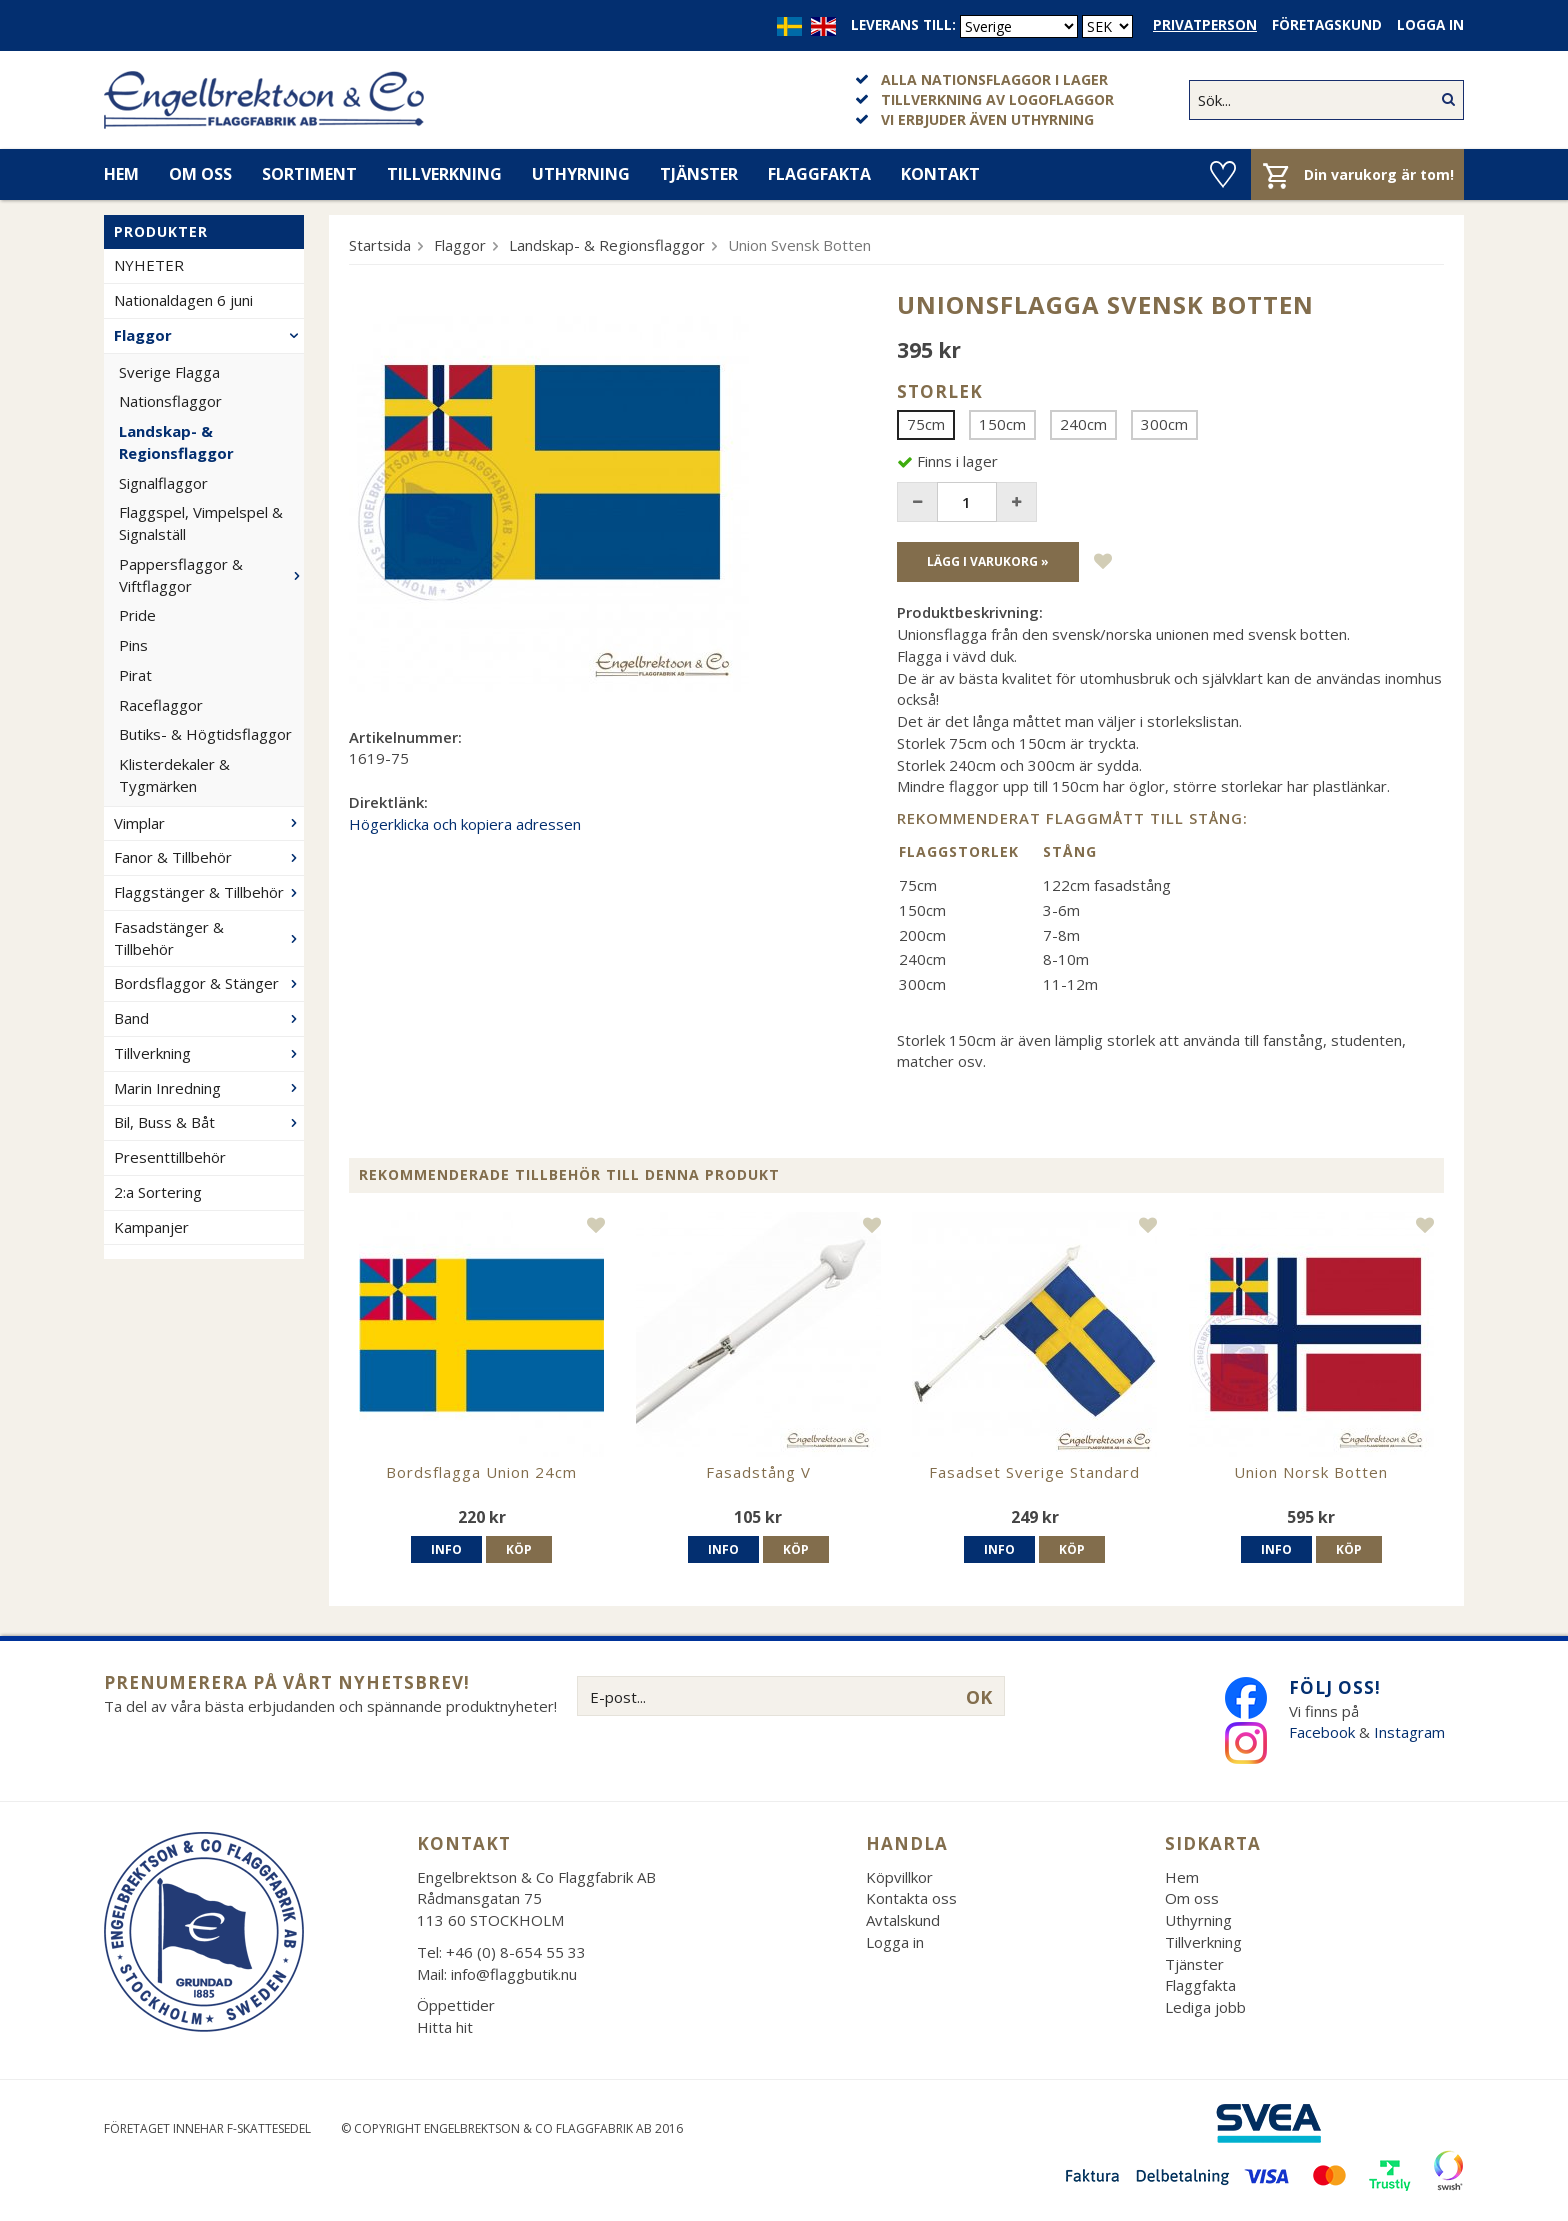  What do you see at coordinates (174, 775) in the screenshot?
I see `Klisterdekaler & Tygmärken` at bounding box center [174, 775].